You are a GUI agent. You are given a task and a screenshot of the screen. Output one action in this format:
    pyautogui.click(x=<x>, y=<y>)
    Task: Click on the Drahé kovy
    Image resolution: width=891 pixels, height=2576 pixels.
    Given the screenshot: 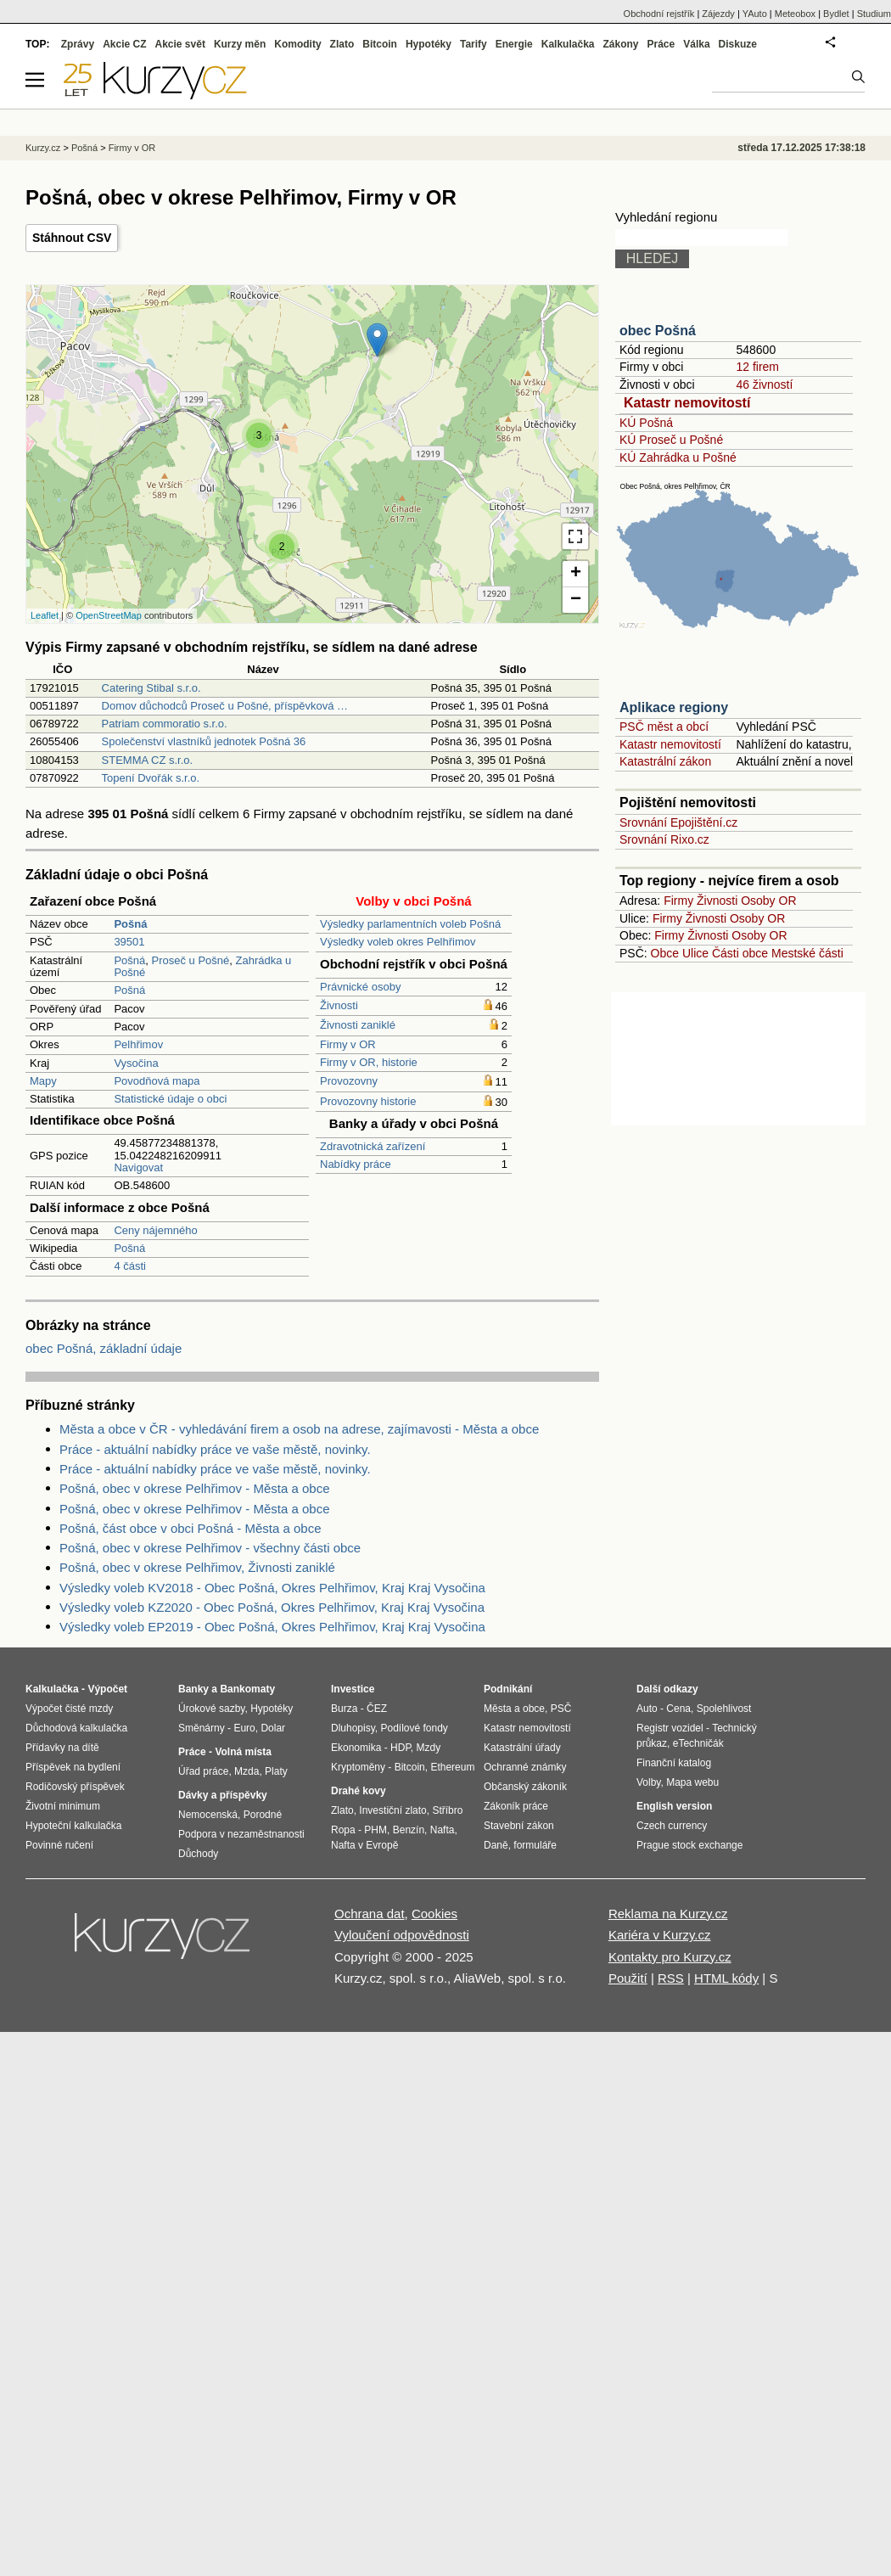 What is the action you would take?
    pyautogui.click(x=358, y=1791)
    